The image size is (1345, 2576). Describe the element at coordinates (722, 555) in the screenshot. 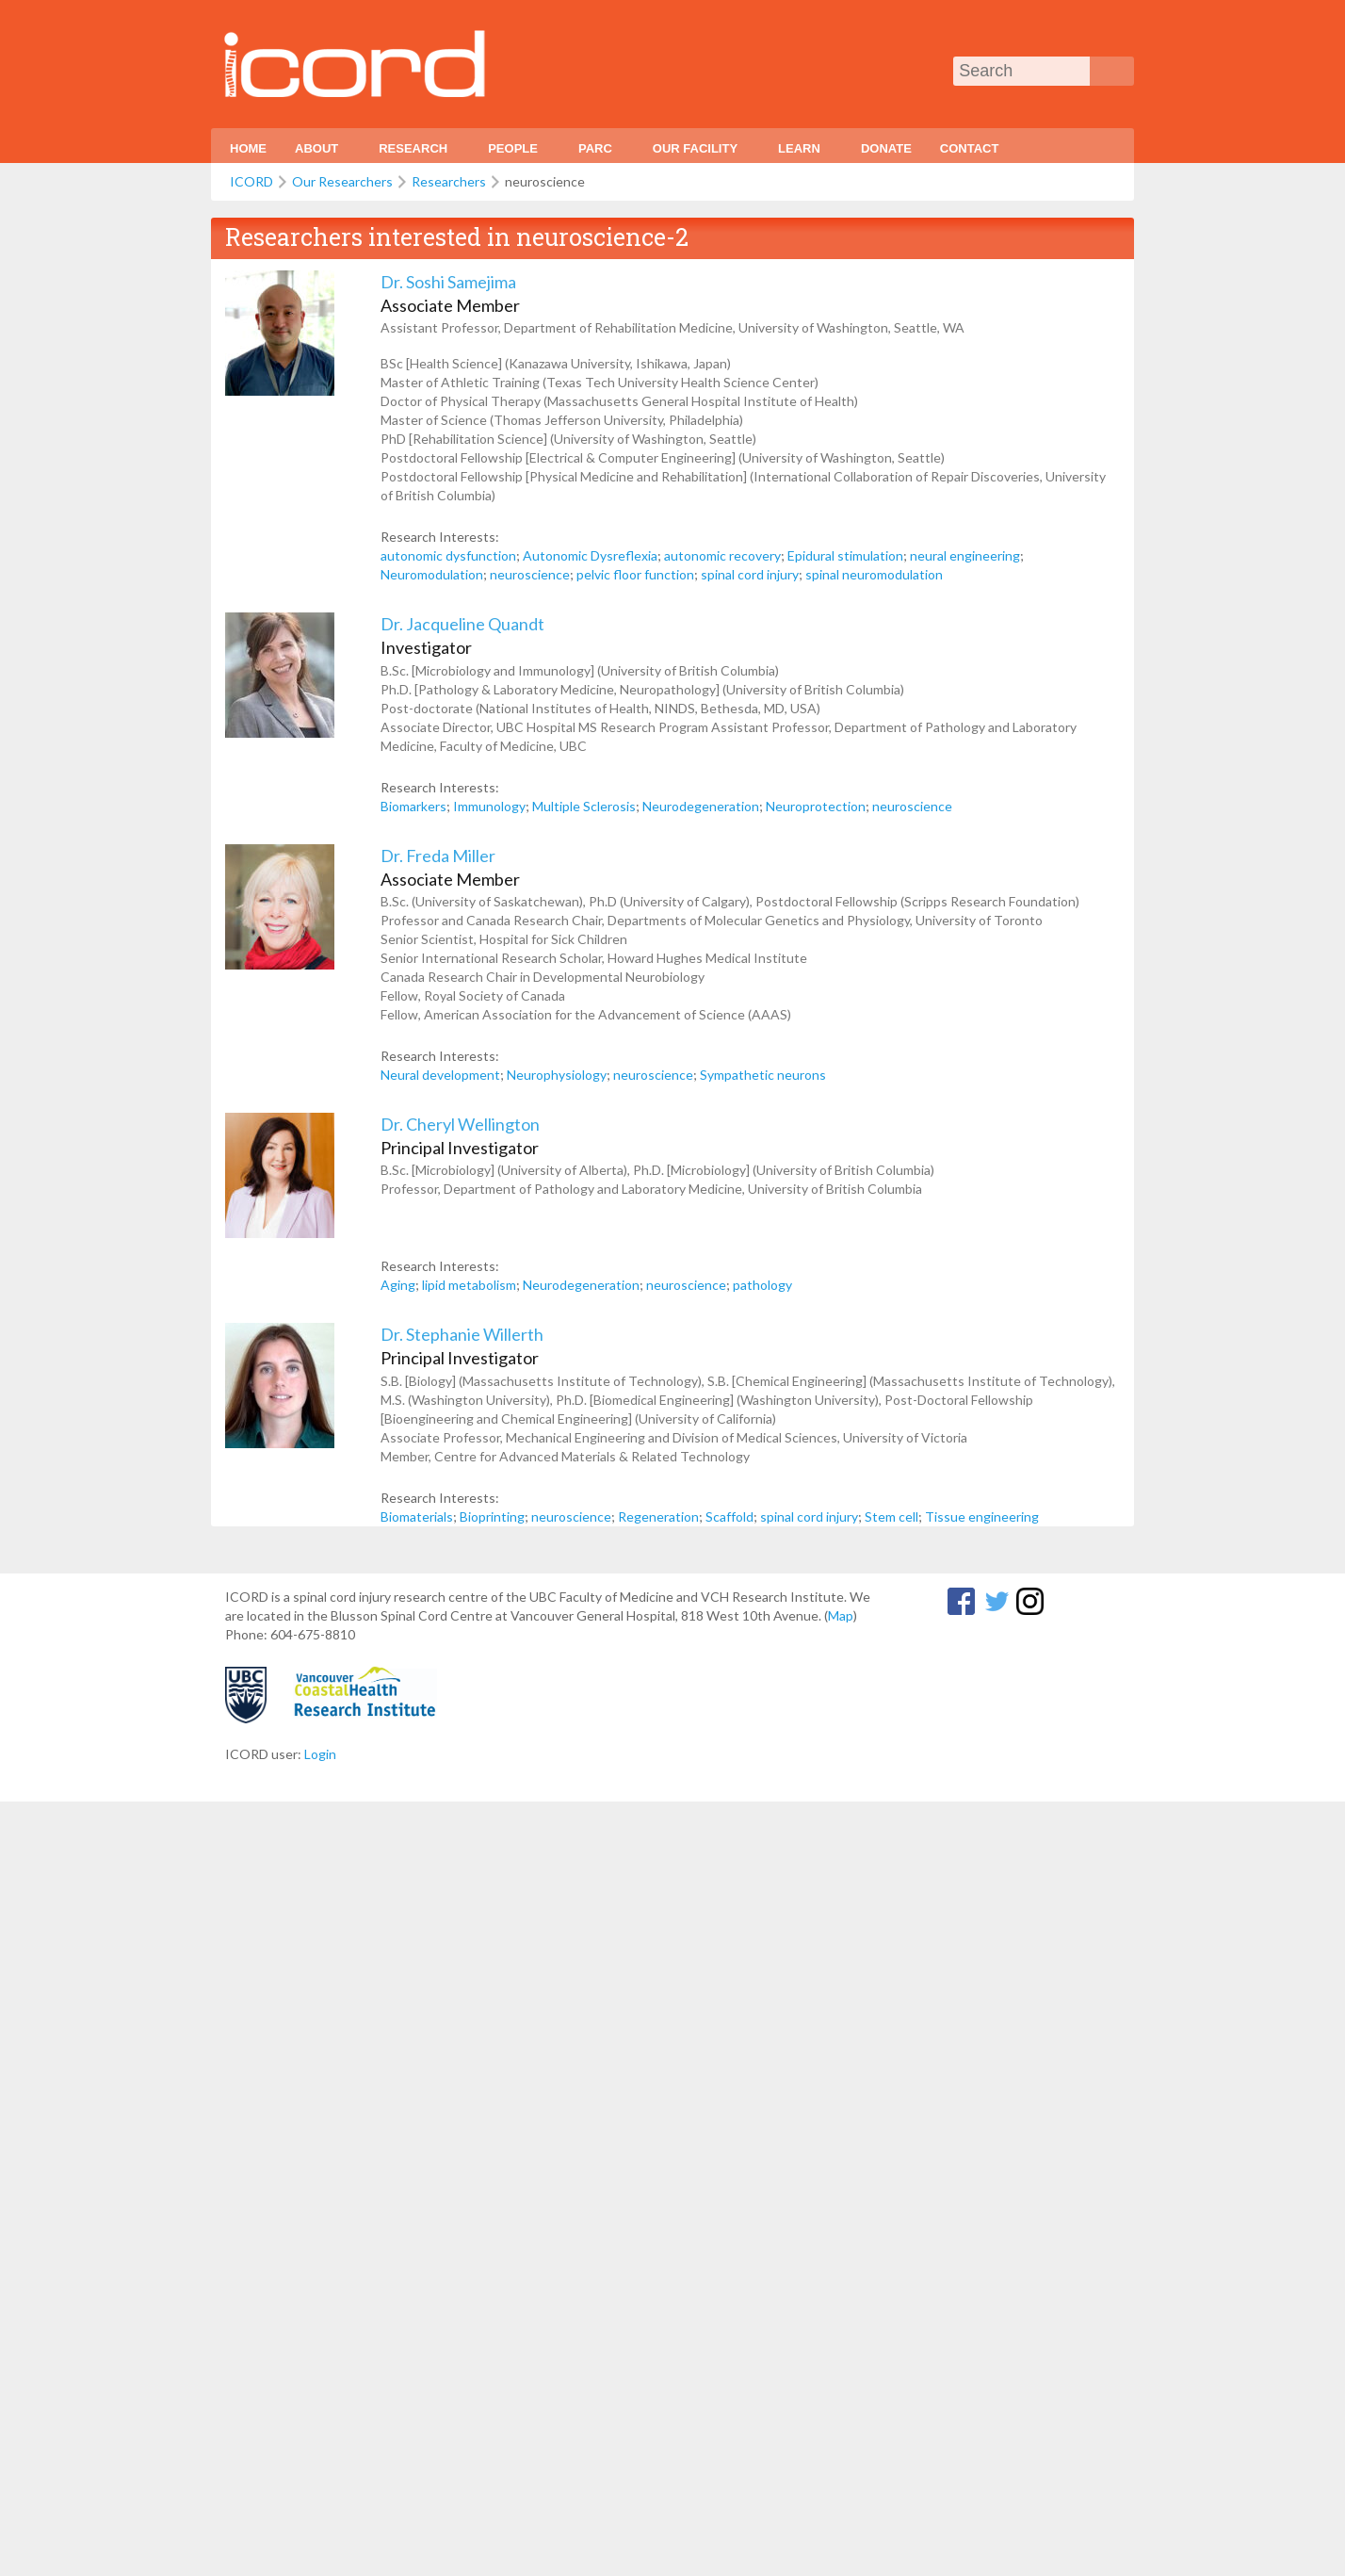

I see `autonomic recovery` at that location.